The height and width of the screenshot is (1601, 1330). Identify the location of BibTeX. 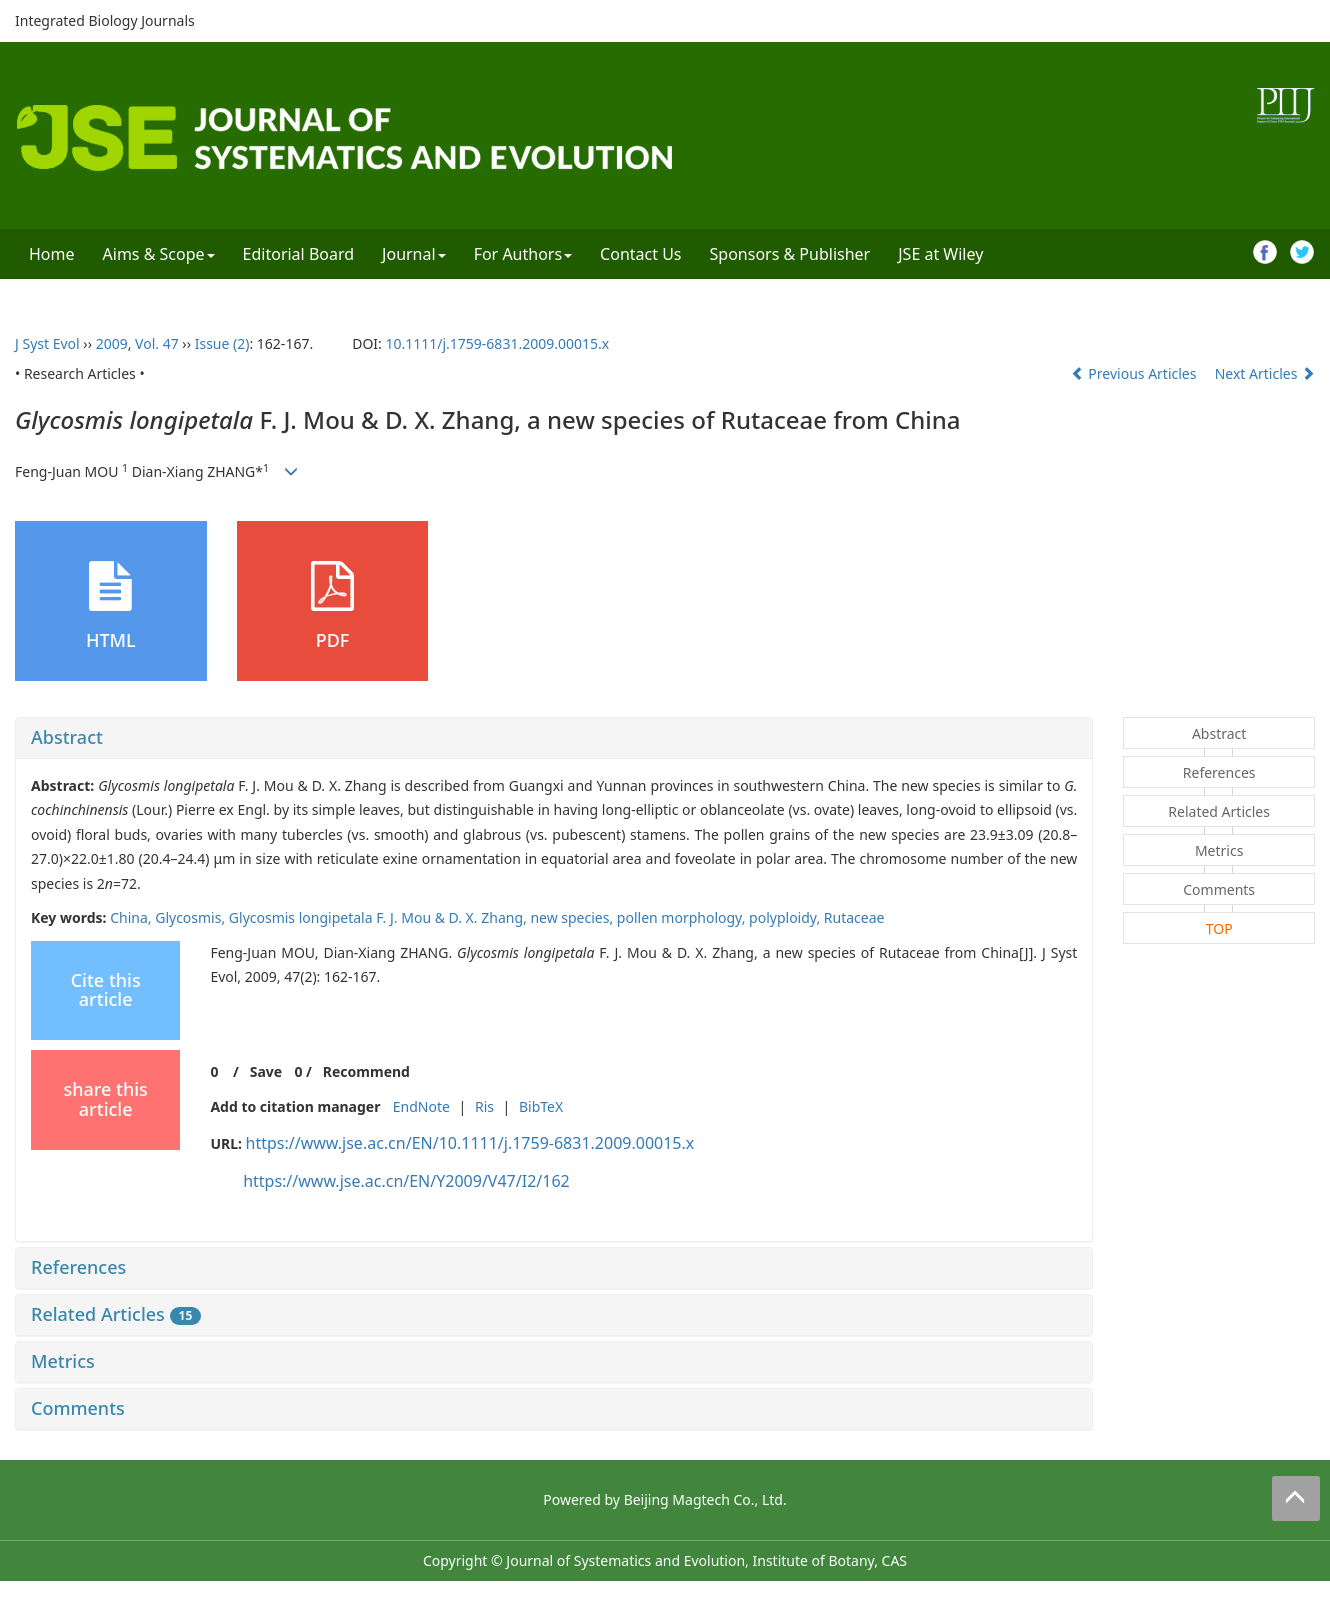
(541, 1106).